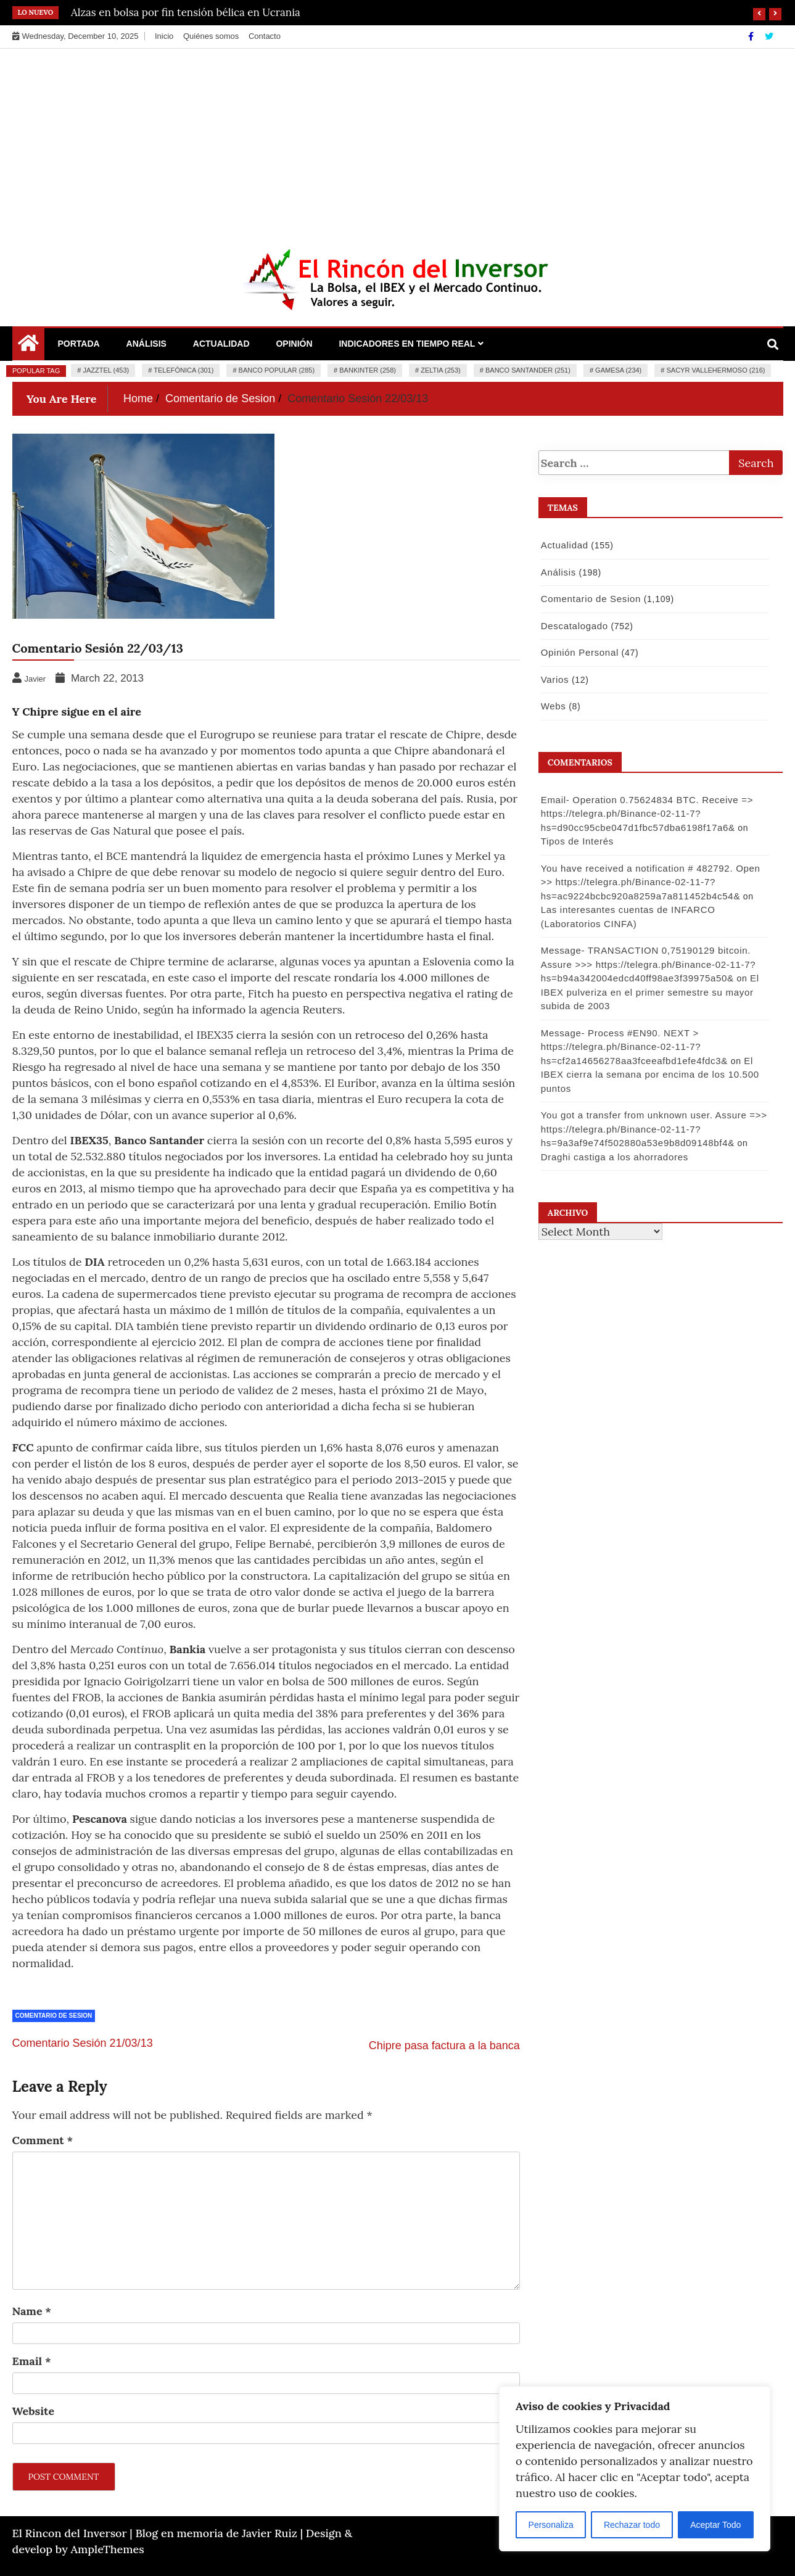  I want to click on Email- Operation 0.75624834 BTC. Receive => https://telegra.ph/Binance-02-11-7?hs=d90cc95cbe047d1fbc57dba6198f17a6&, so click(646, 814).